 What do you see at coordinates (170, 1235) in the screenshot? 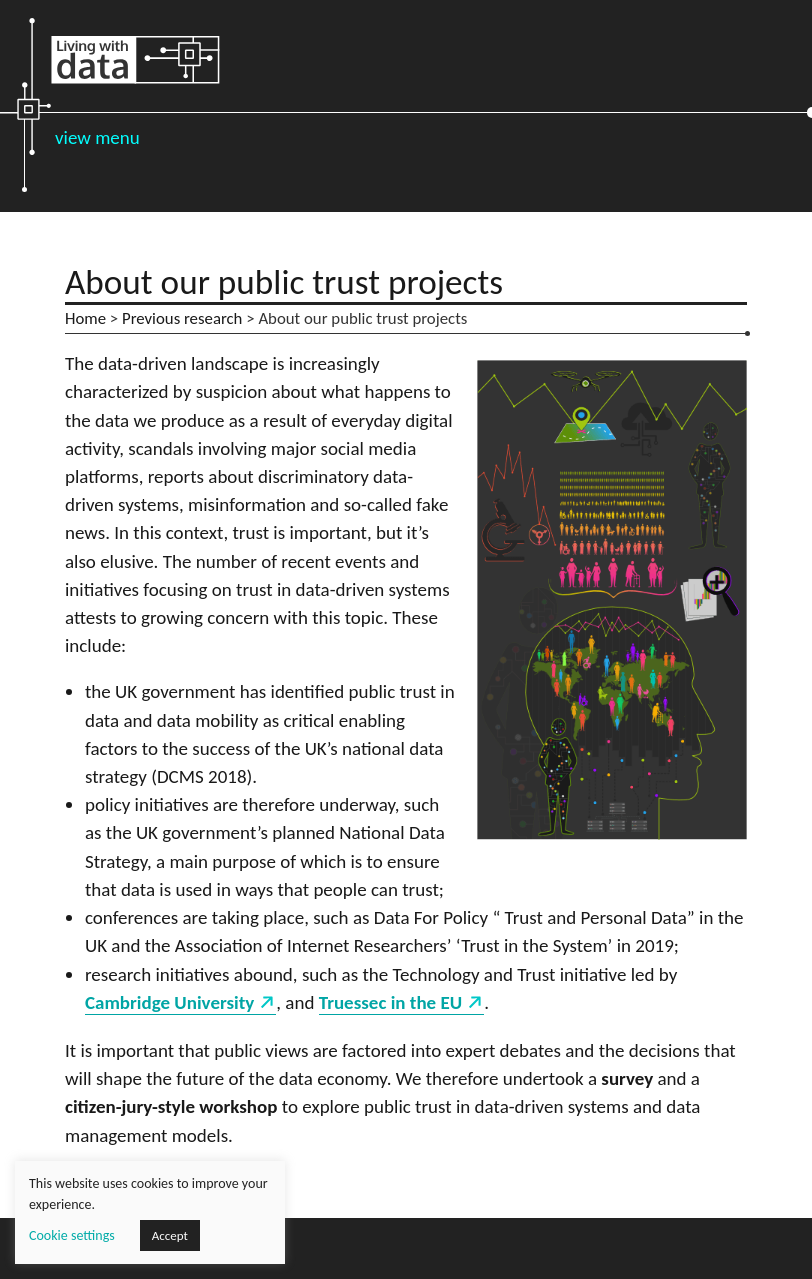
I see `Accept [button]` at bounding box center [170, 1235].